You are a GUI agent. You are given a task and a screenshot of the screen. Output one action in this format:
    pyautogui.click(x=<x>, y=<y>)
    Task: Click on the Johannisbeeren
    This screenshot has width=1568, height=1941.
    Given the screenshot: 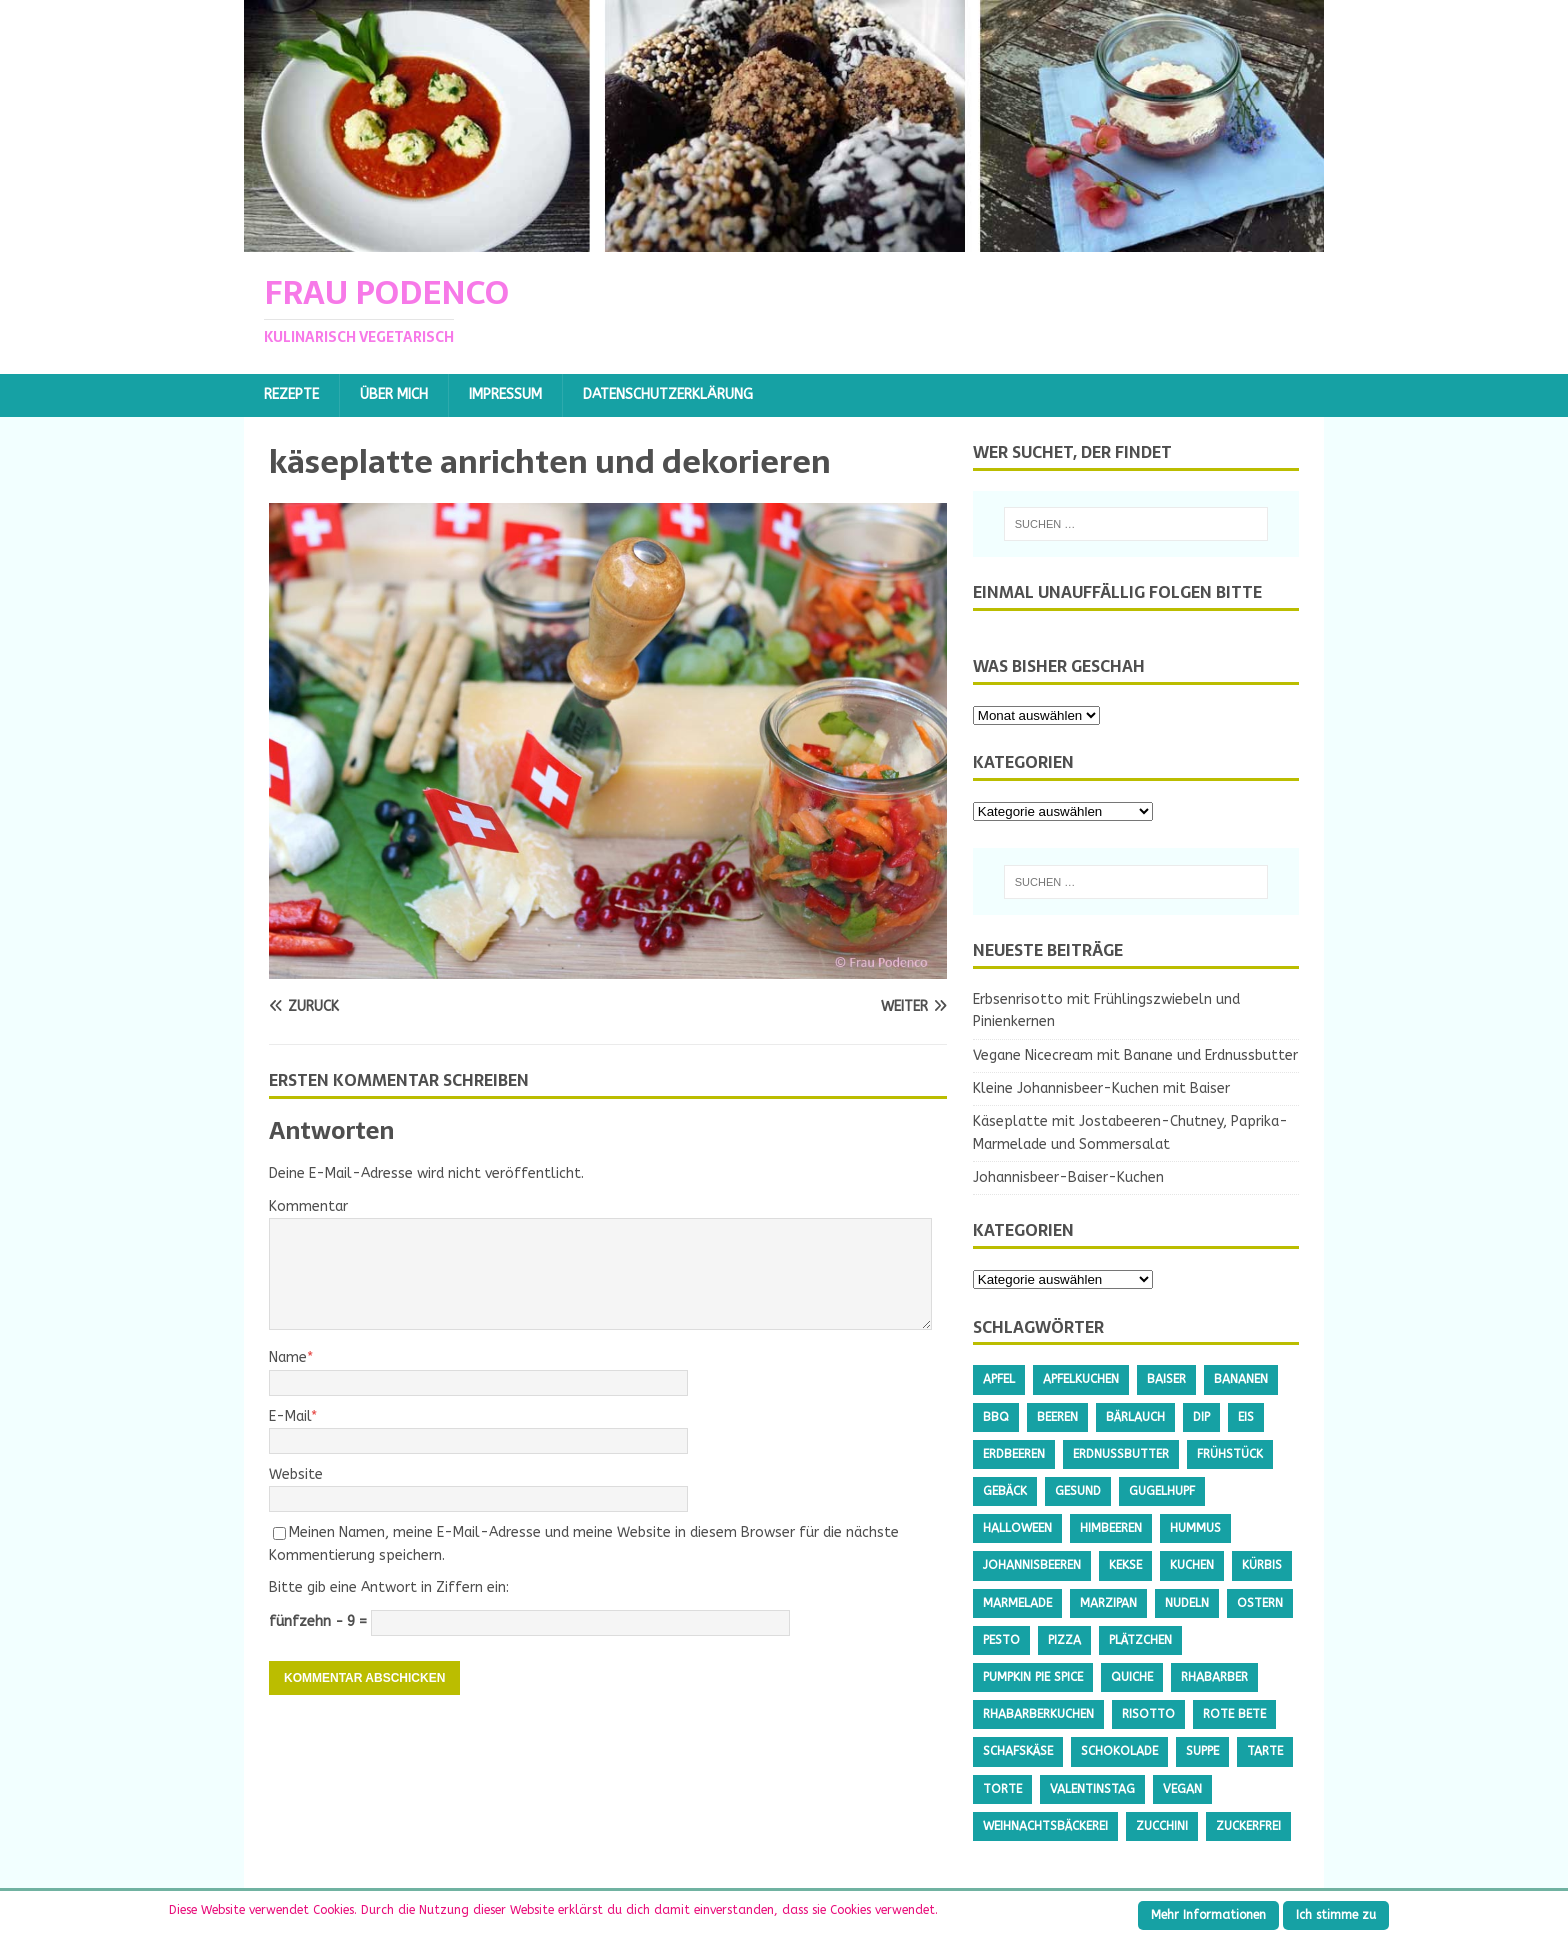 What is the action you would take?
    pyautogui.click(x=1032, y=1565)
    